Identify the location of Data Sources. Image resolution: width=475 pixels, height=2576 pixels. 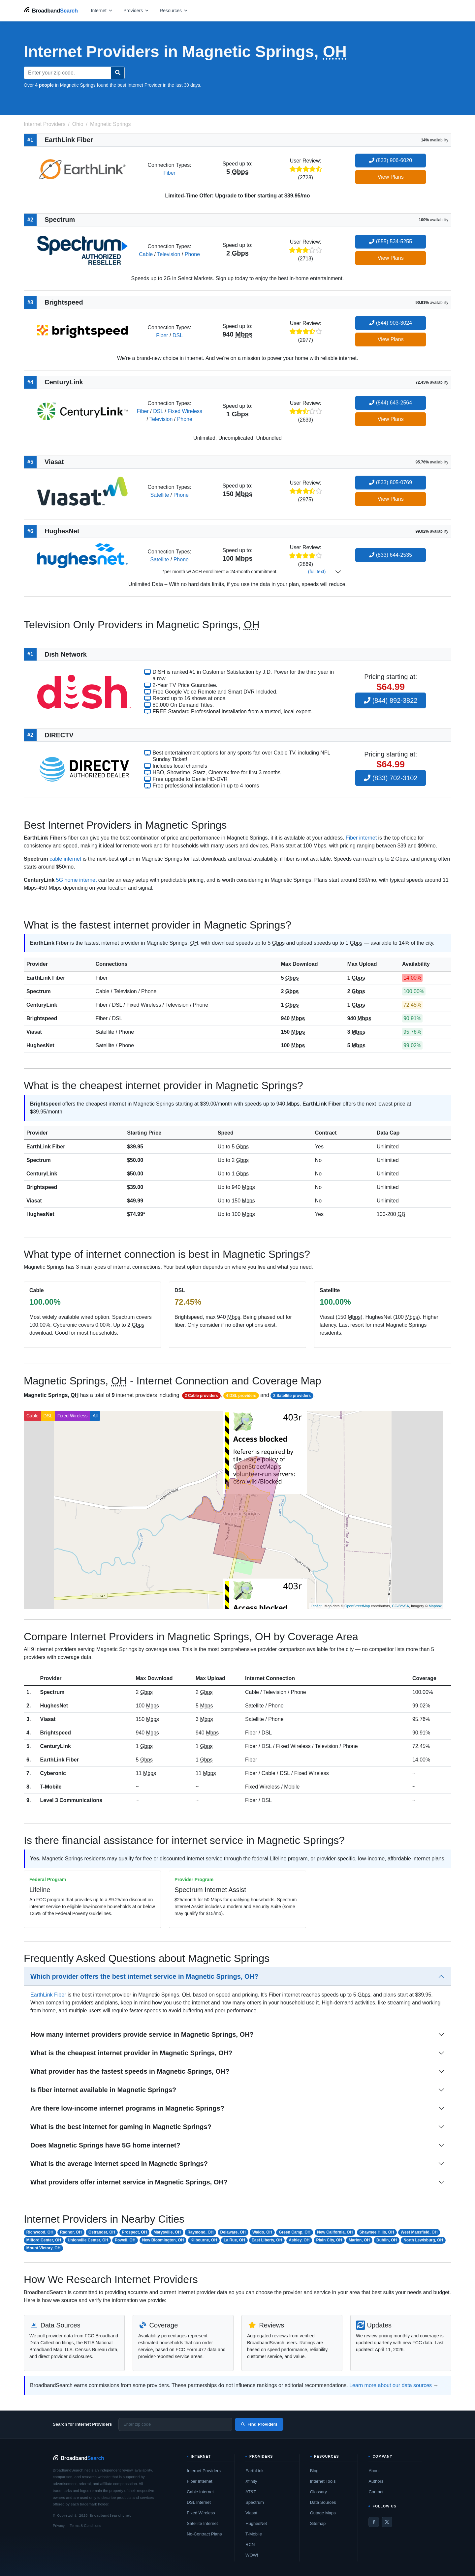
(323, 2502).